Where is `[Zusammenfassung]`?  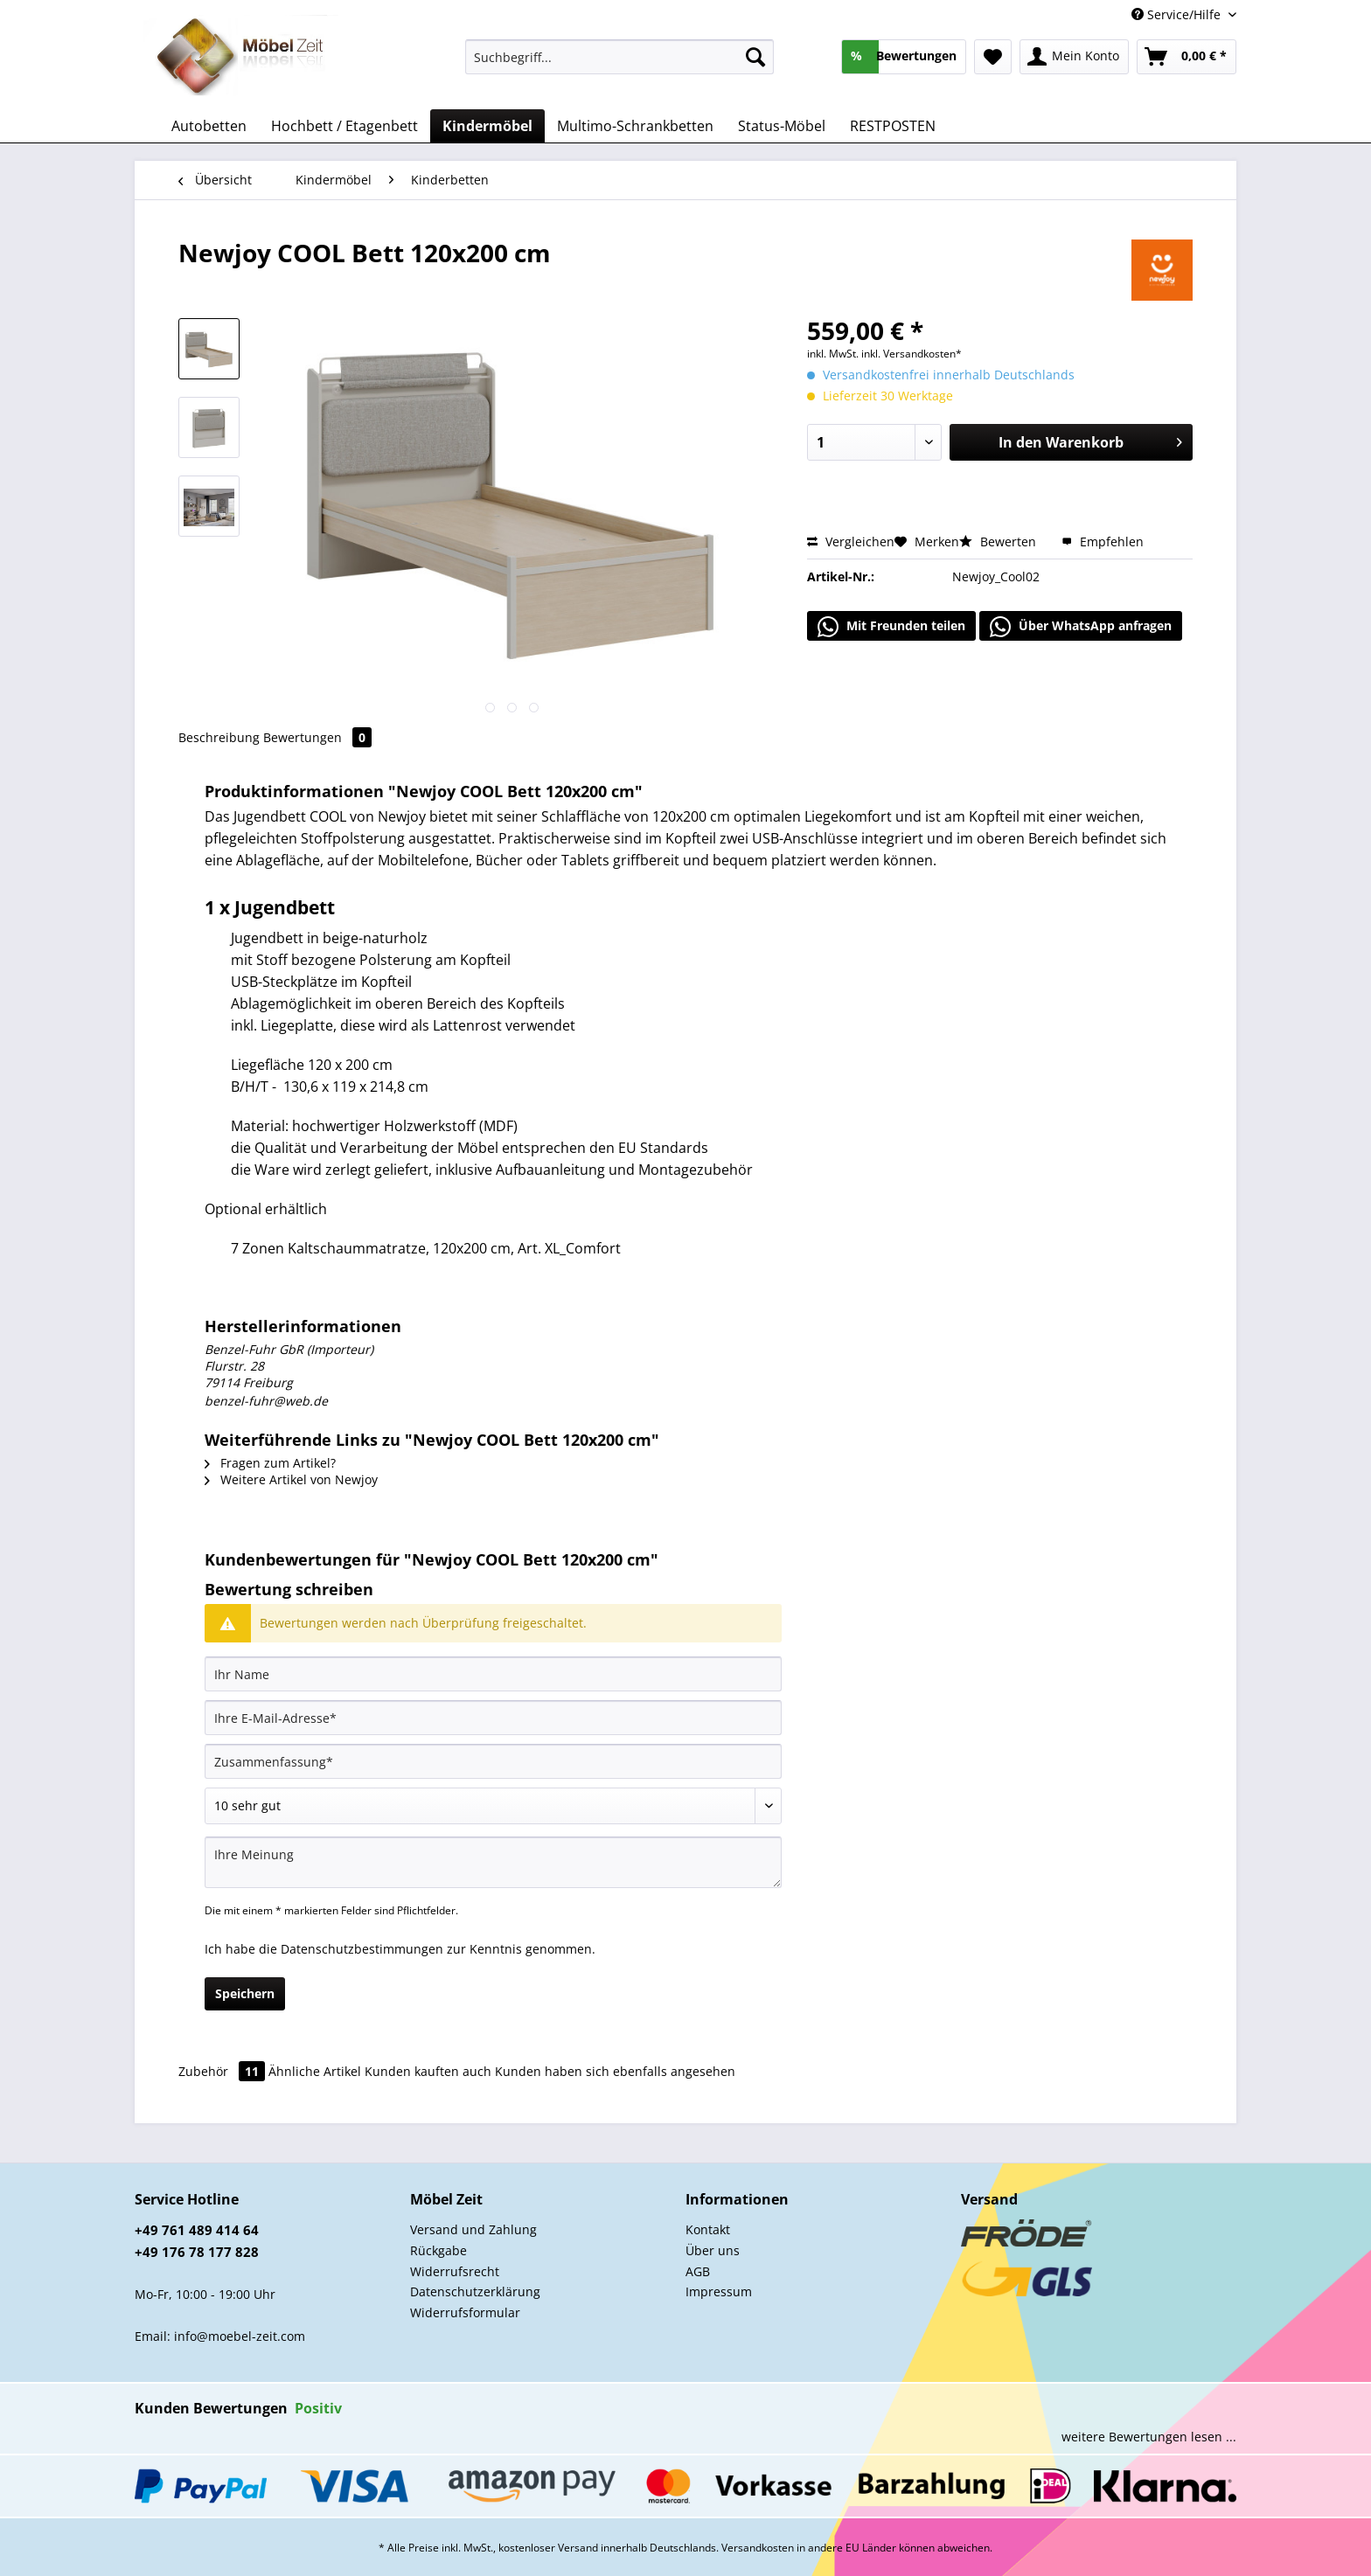 [Zusammenfassung] is located at coordinates (493, 1761).